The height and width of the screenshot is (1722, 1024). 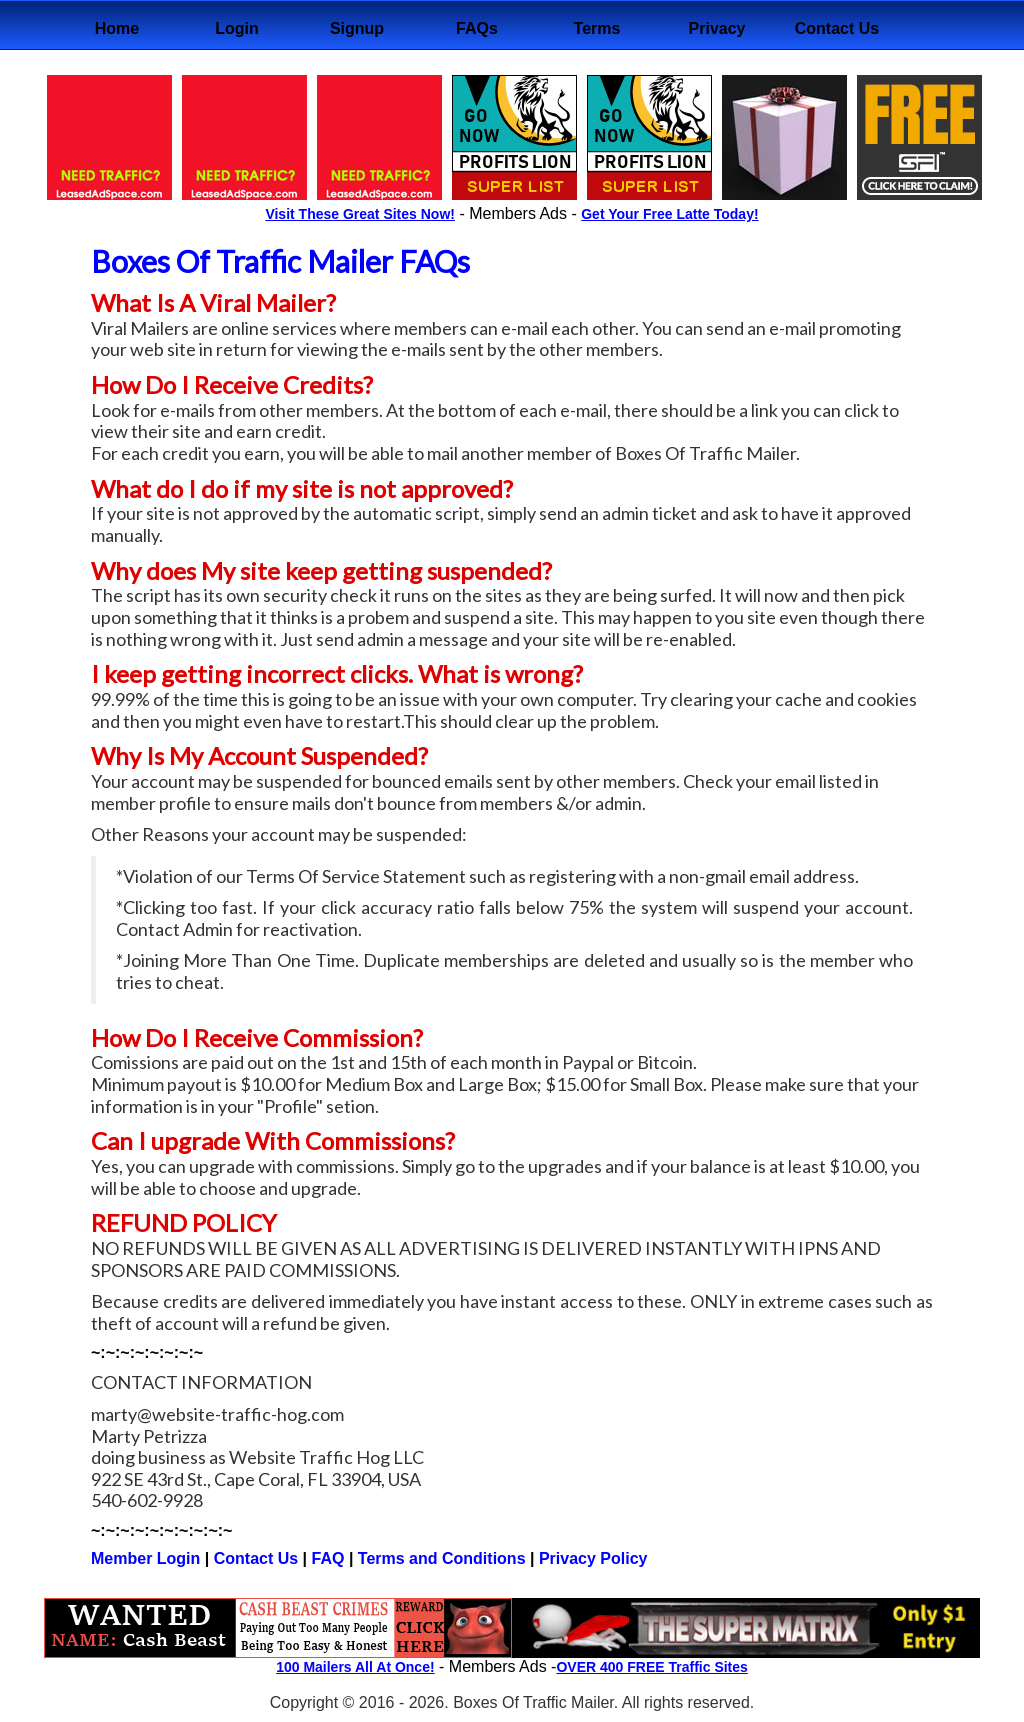 What do you see at coordinates (442, 1558) in the screenshot?
I see `Terms and Conditions` at bounding box center [442, 1558].